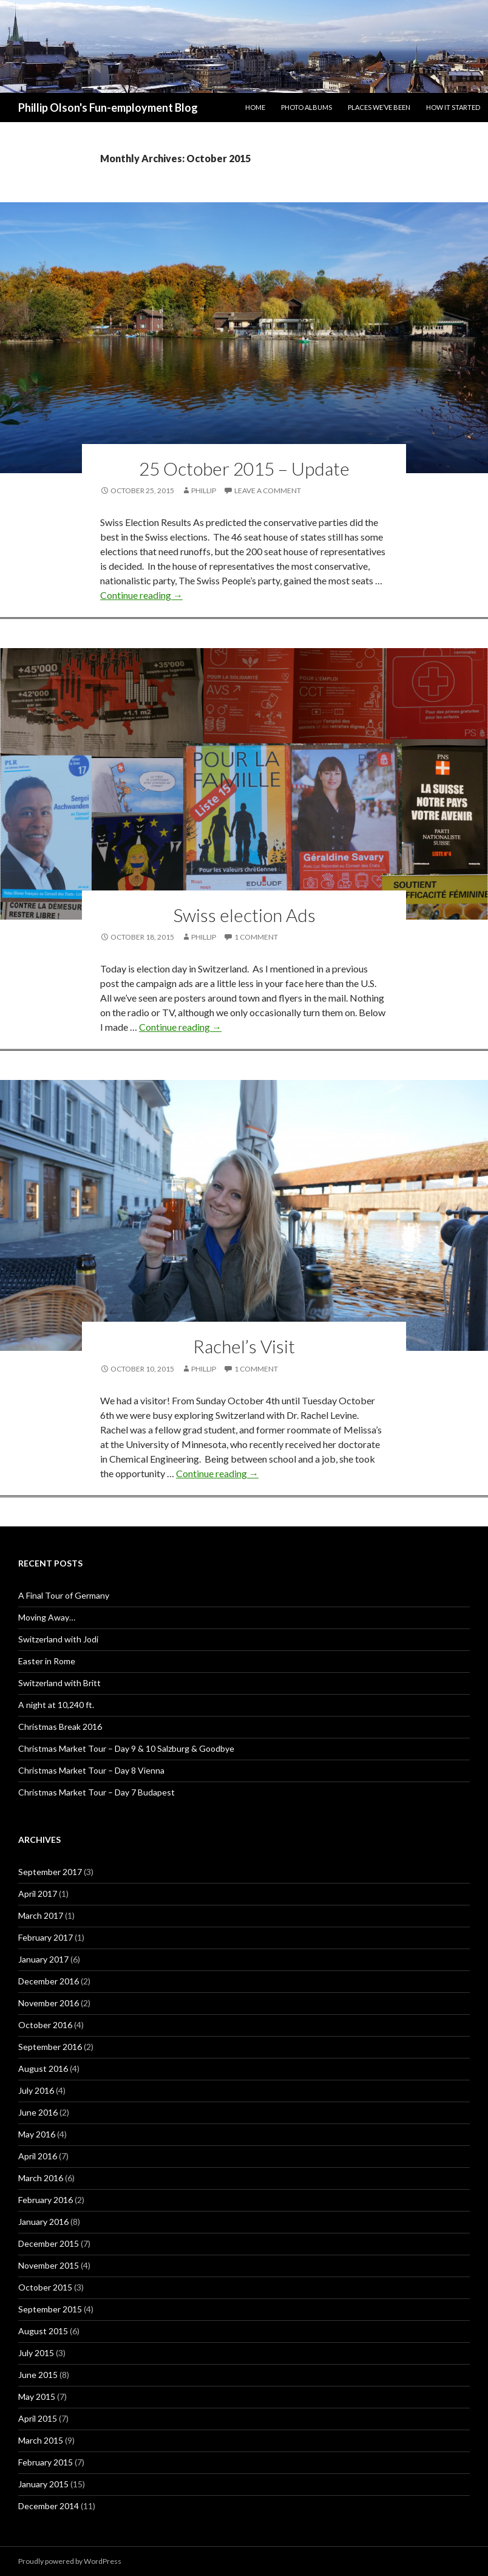  I want to click on Christmas Market Tour – Day 8 Vienna, so click(91, 1770).